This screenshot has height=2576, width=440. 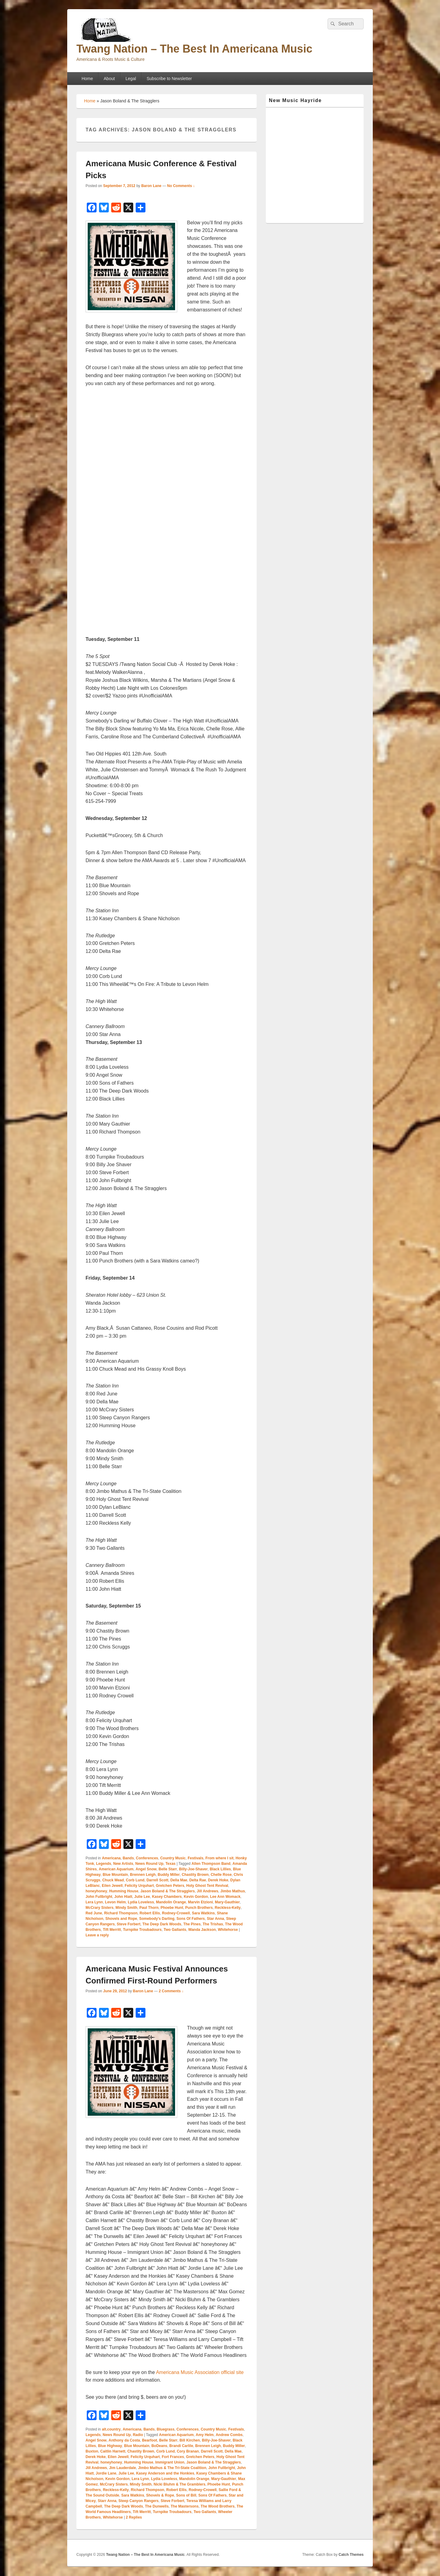 What do you see at coordinates (123, 1891) in the screenshot?
I see `Humming House` at bounding box center [123, 1891].